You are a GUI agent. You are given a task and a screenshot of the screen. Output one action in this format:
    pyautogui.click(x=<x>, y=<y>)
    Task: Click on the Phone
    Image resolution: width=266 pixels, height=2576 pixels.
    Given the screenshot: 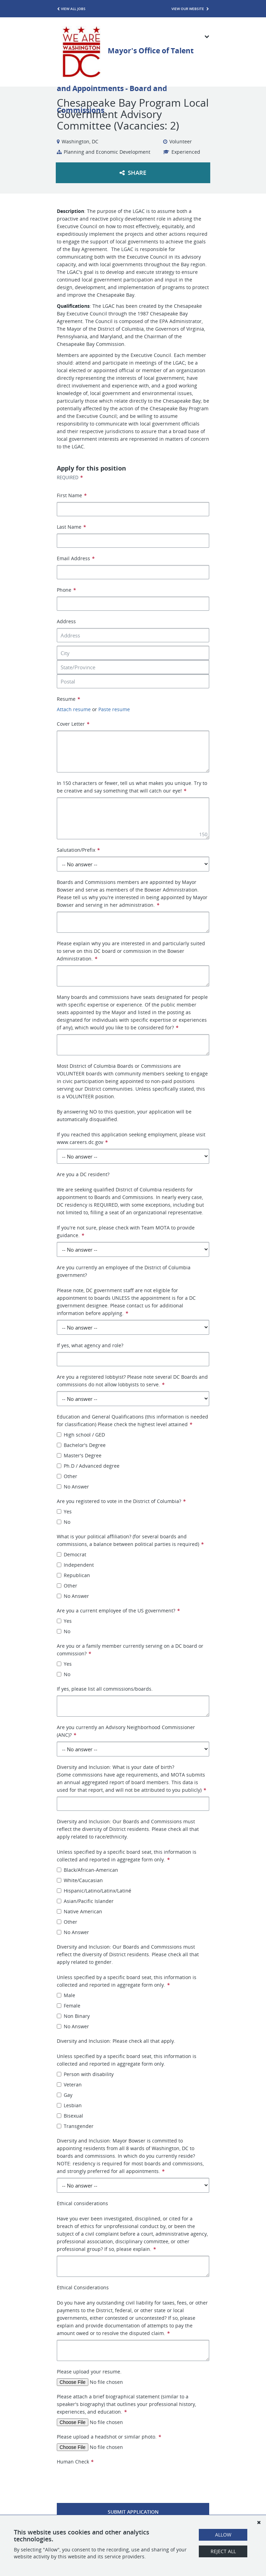 What is the action you would take?
    pyautogui.click(x=66, y=590)
    